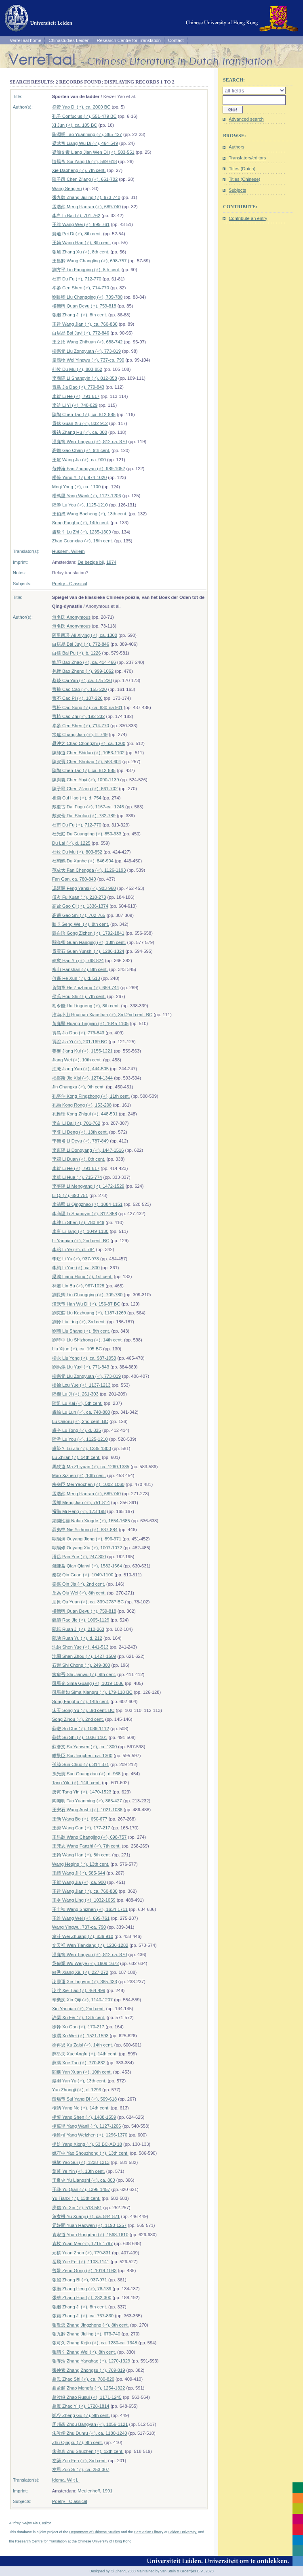 This screenshot has height=2576, width=303. Describe the element at coordinates (79, 1927) in the screenshot. I see `Wang Yingwu, 737-ca. 790` at that location.